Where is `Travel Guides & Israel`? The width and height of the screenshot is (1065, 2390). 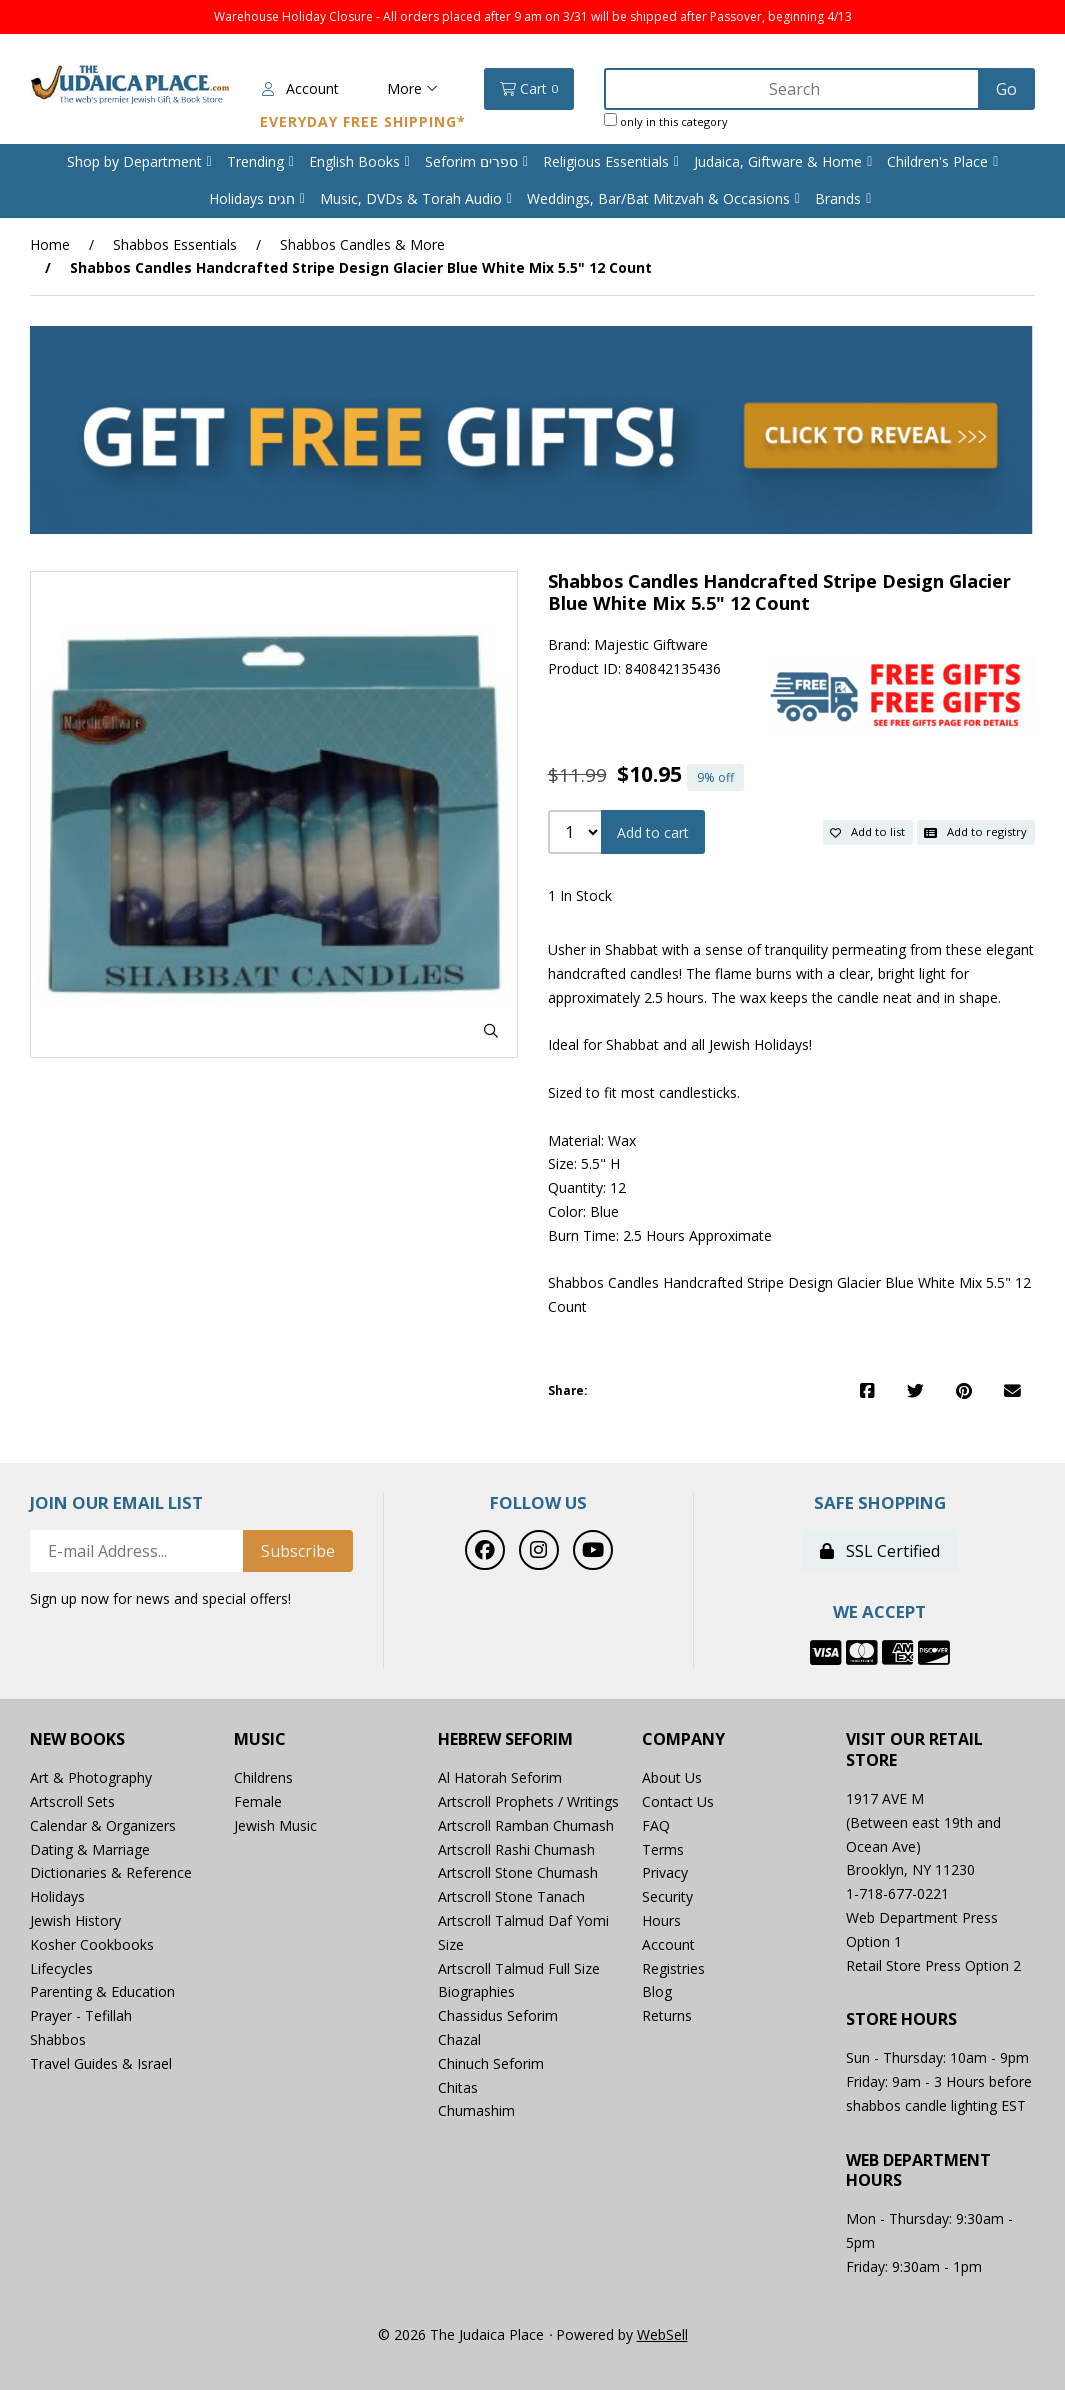 Travel Guides & Israel is located at coordinates (101, 2063).